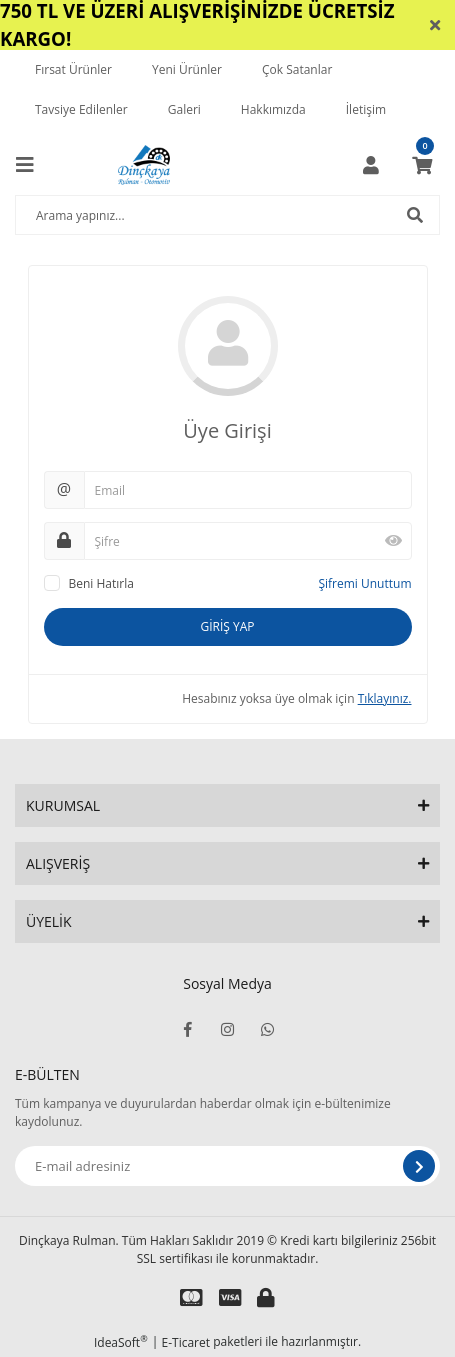  I want to click on [Search], so click(227, 215).